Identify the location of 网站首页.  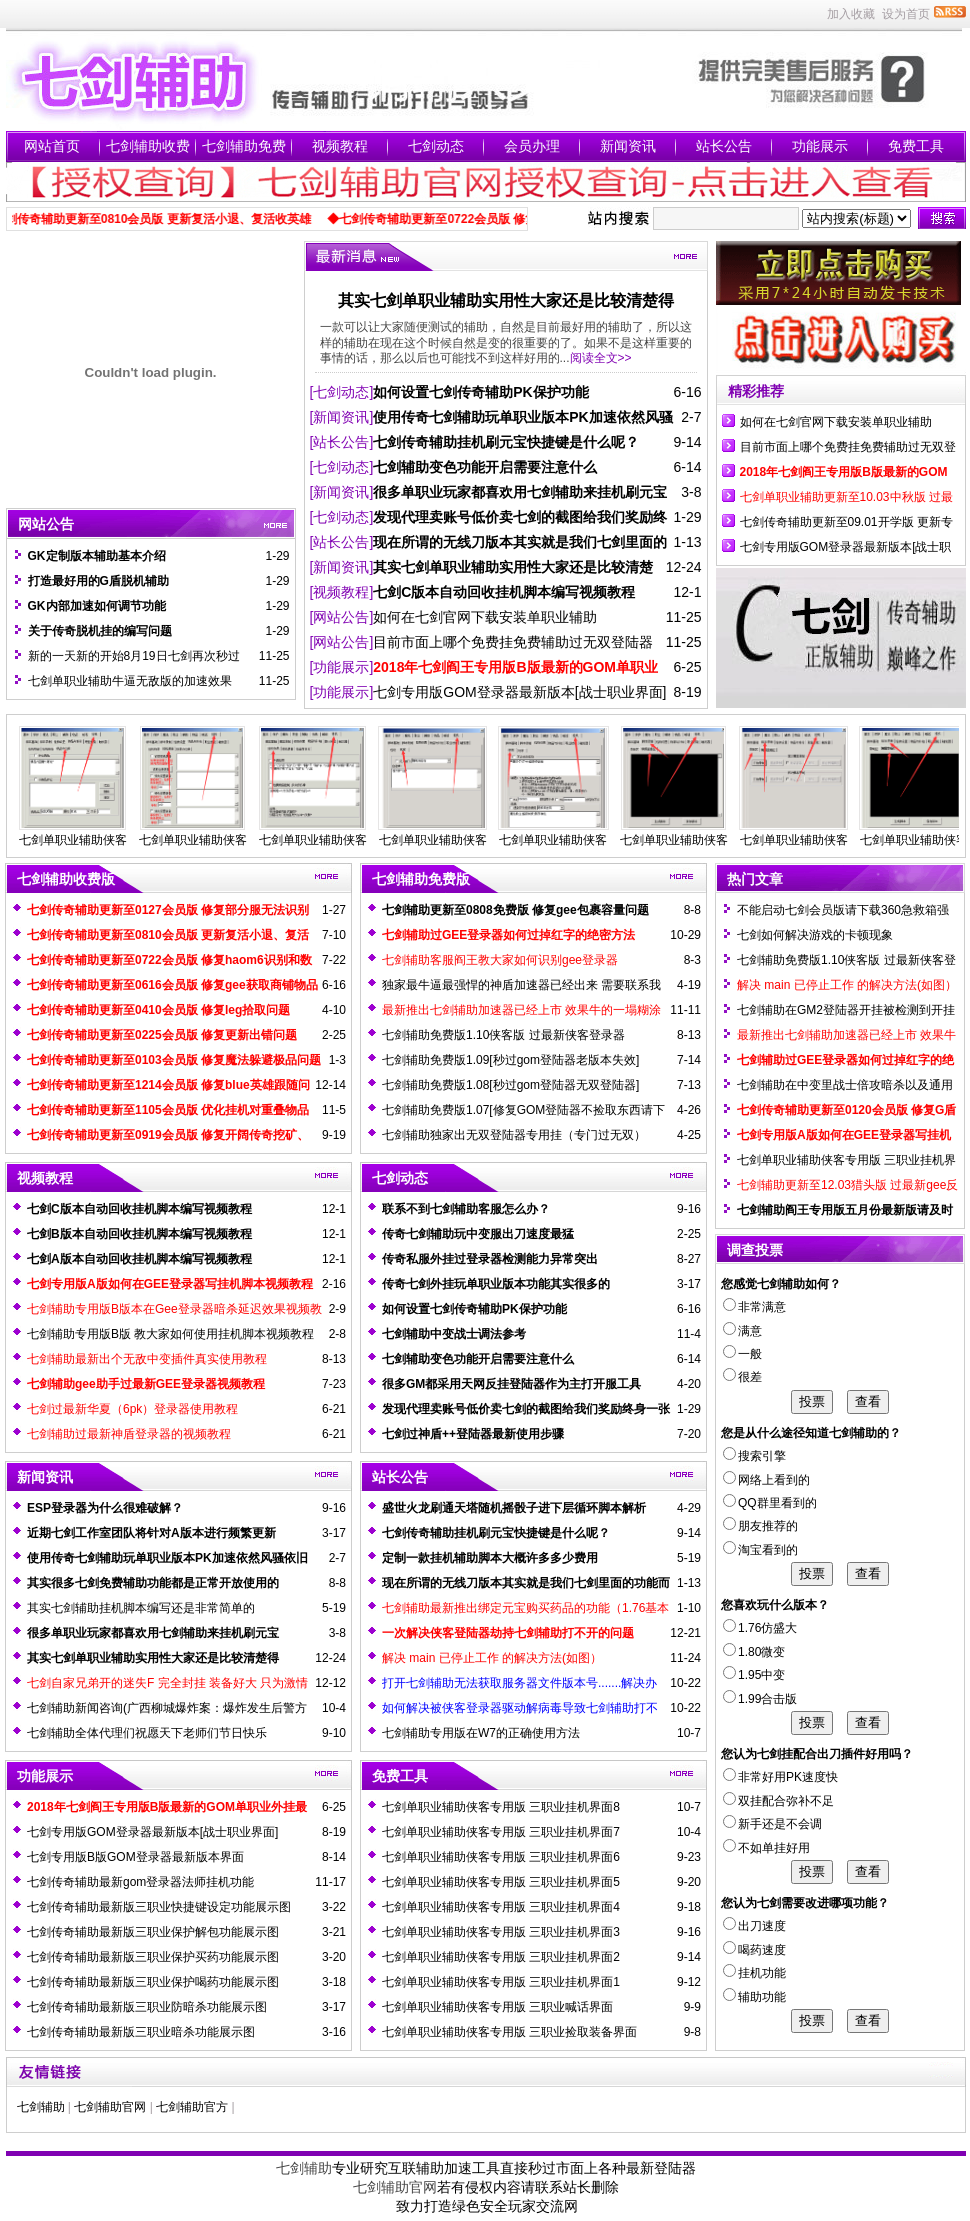
(52, 146).